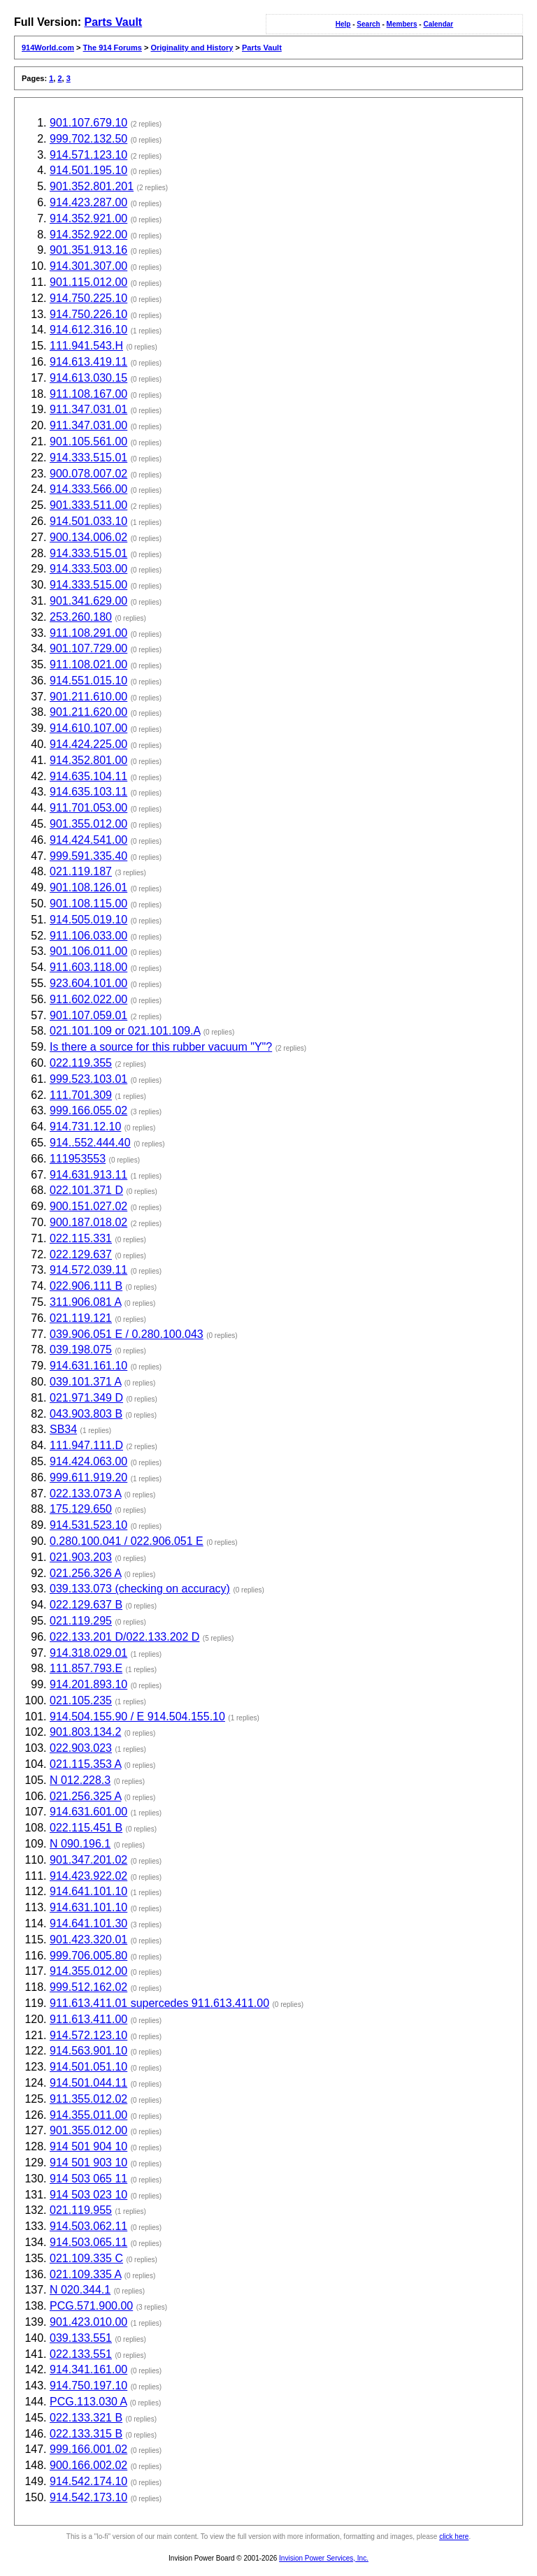 Image resolution: width=537 pixels, height=2576 pixels. I want to click on 021.256.325 A, so click(85, 1796).